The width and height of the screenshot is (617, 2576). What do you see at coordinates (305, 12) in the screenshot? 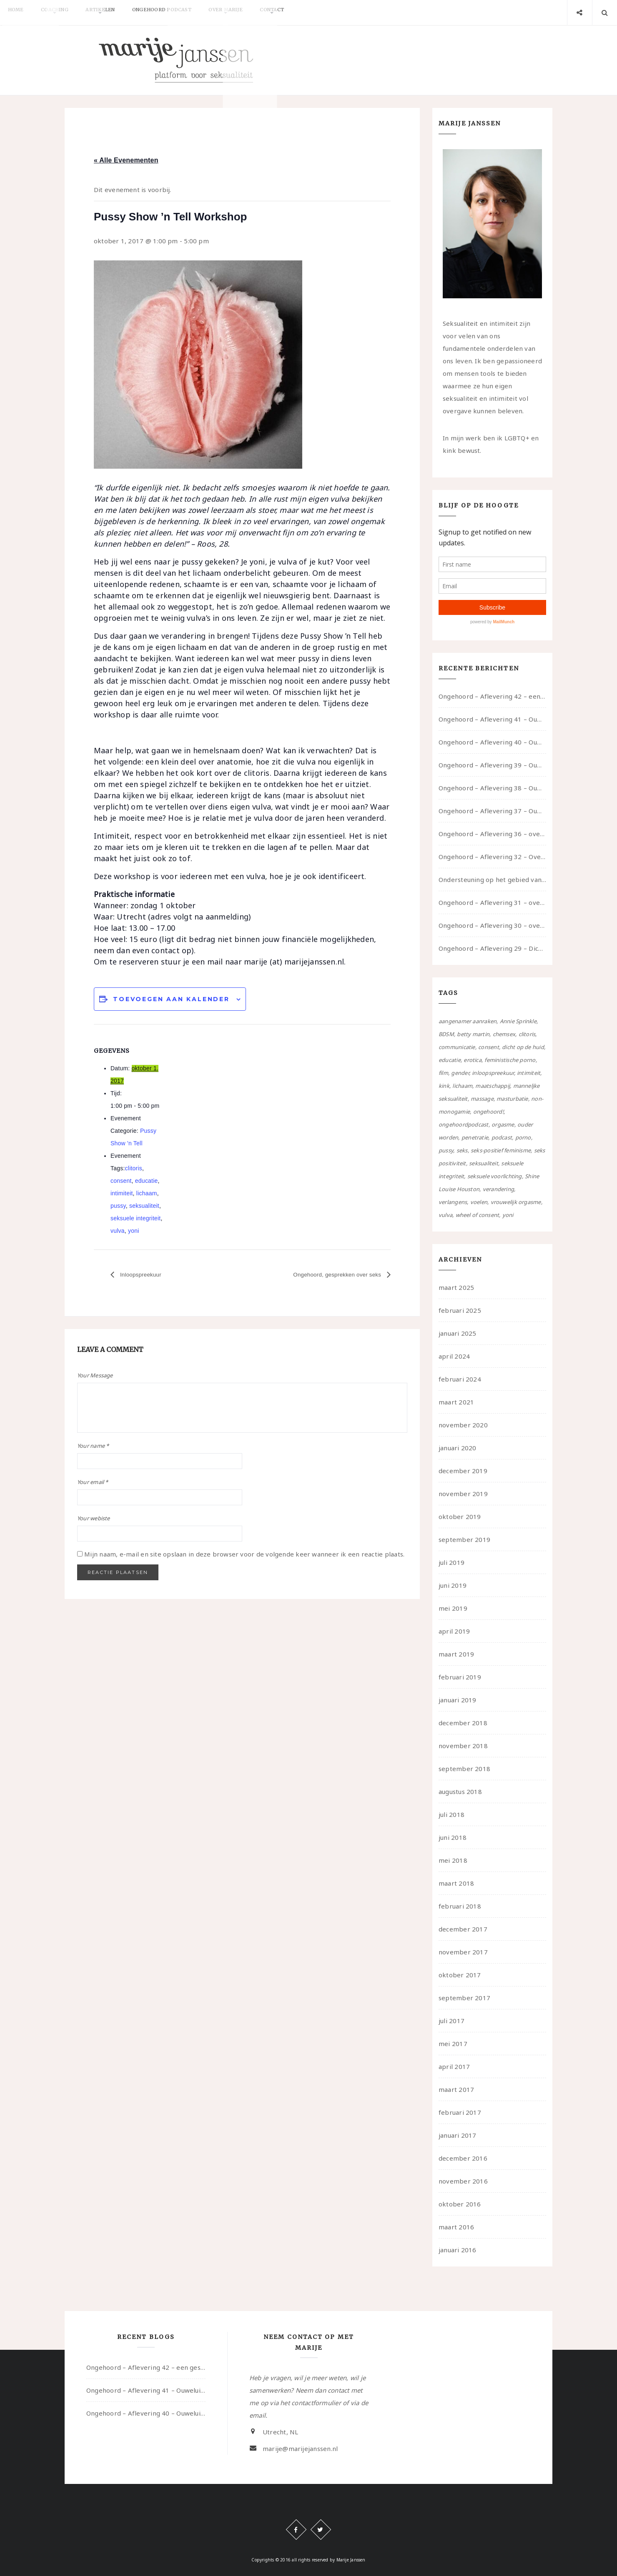
I see `Contact` at bounding box center [305, 12].